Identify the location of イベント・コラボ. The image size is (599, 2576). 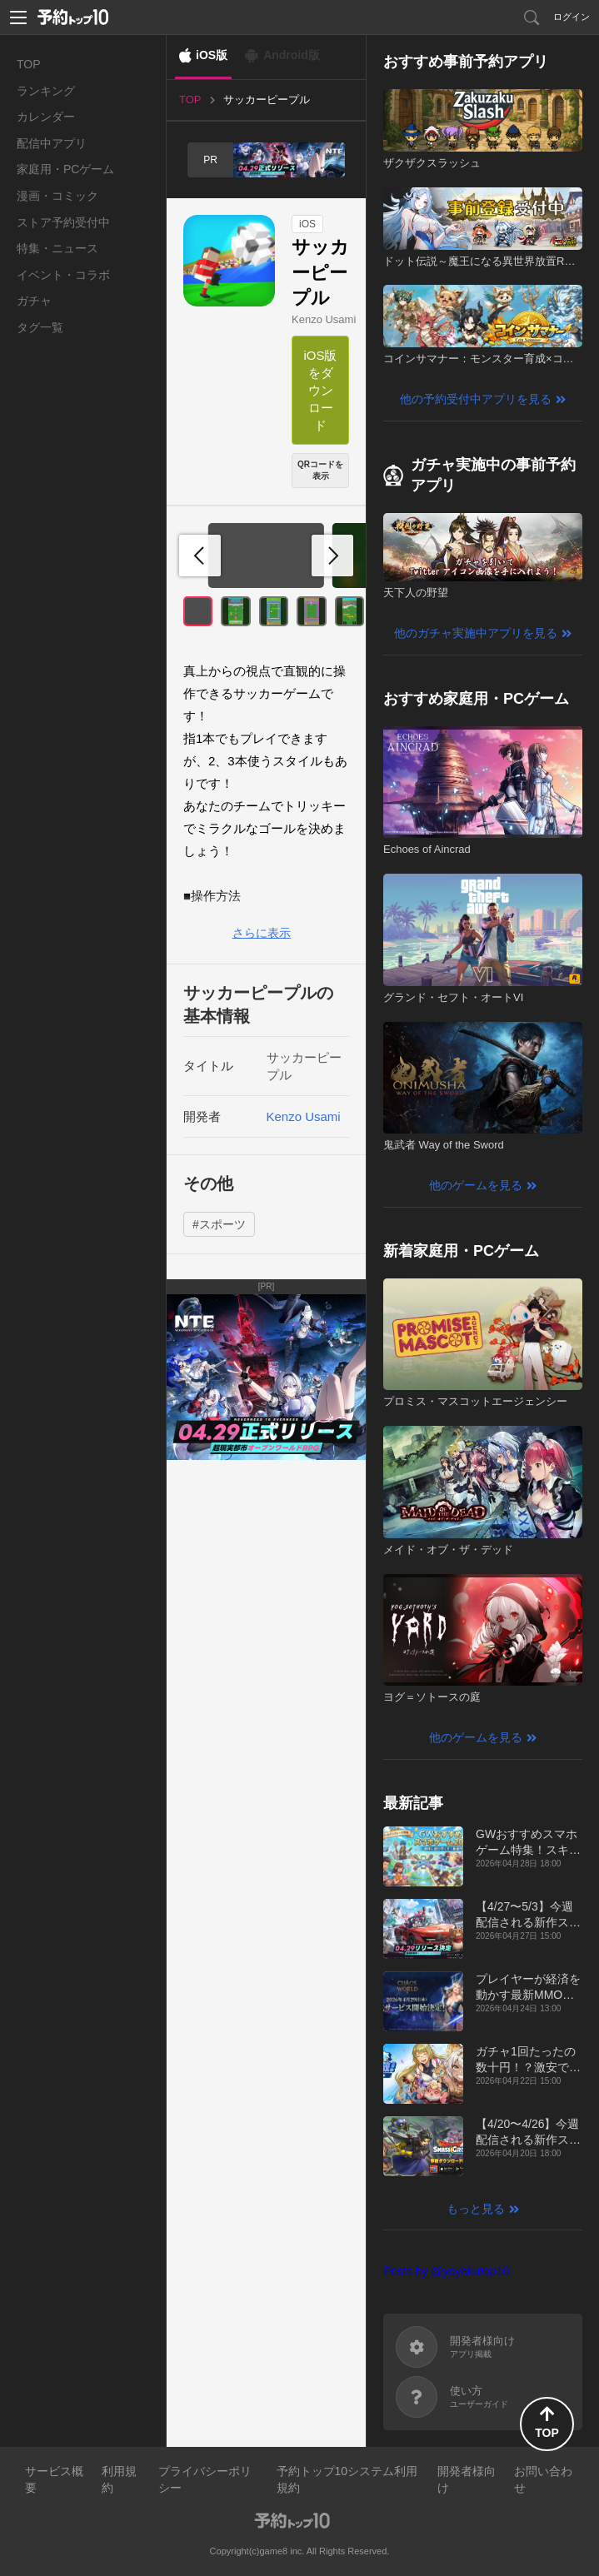
(63, 275).